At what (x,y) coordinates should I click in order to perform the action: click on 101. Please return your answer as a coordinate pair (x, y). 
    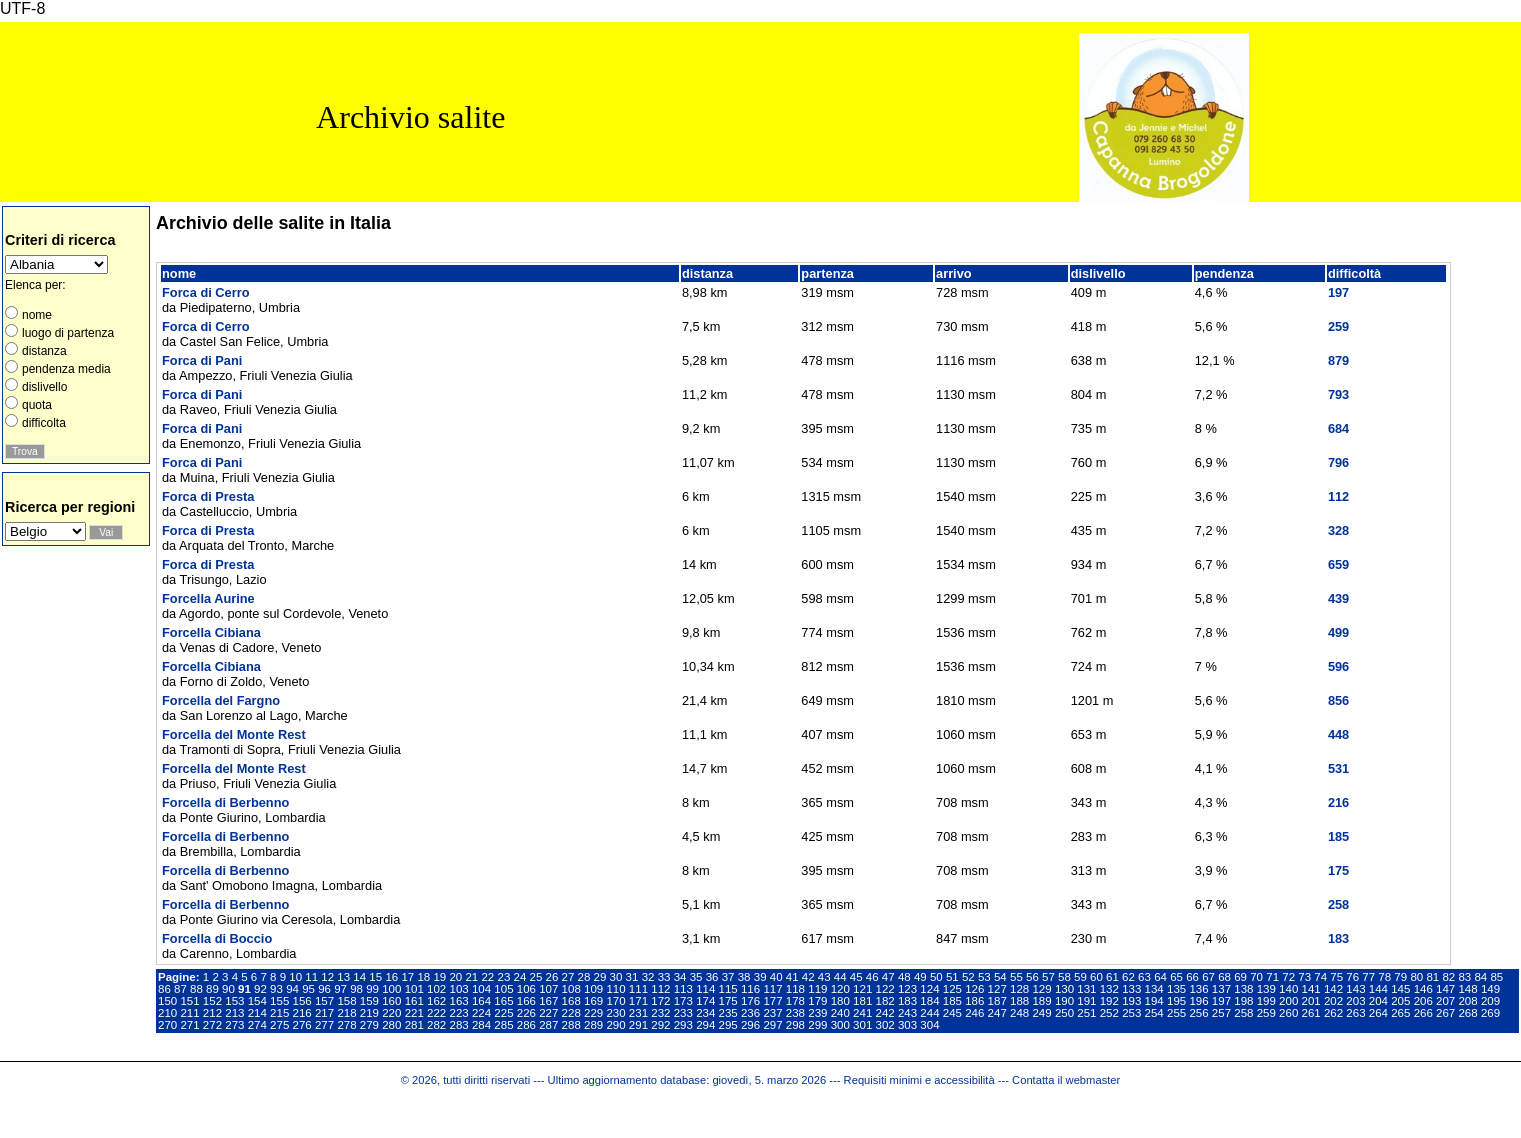
    Looking at the image, I should click on (414, 989).